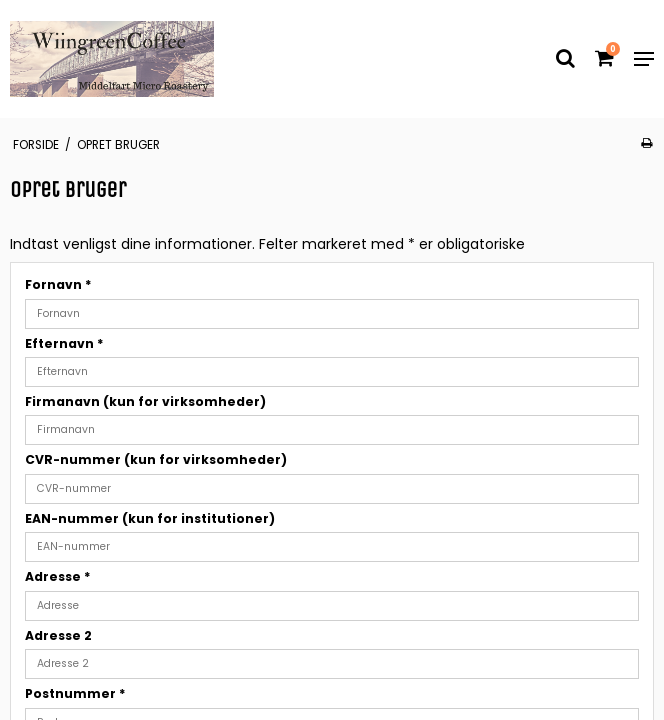  Describe the element at coordinates (145, 401) in the screenshot. I see `Firmanavn (kun for virksomheder)` at that location.